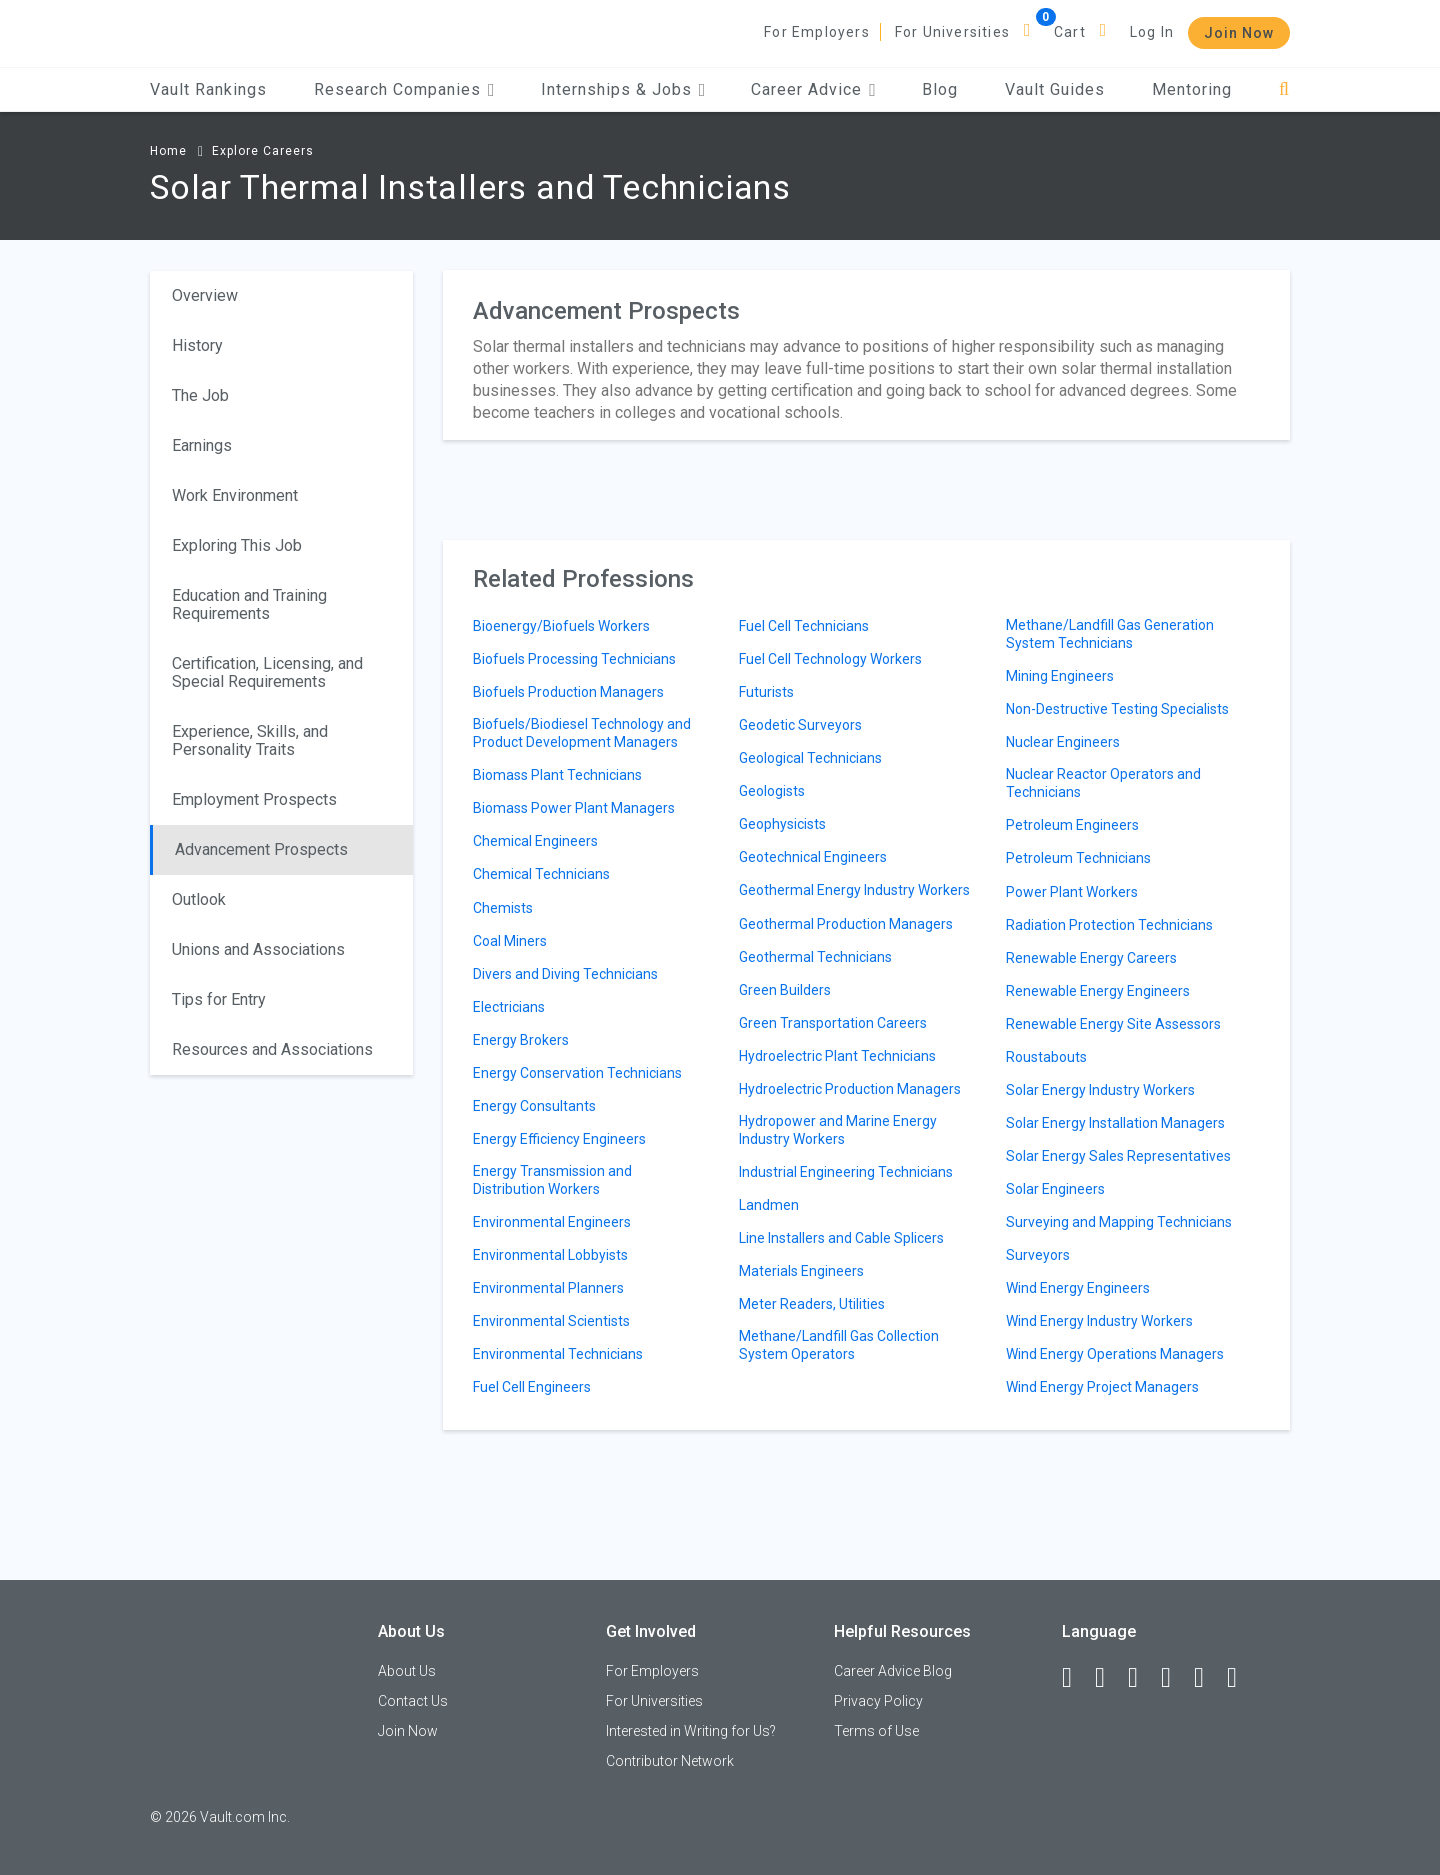  What do you see at coordinates (532, 1387) in the screenshot?
I see `Fuel Cell Engineers` at bounding box center [532, 1387].